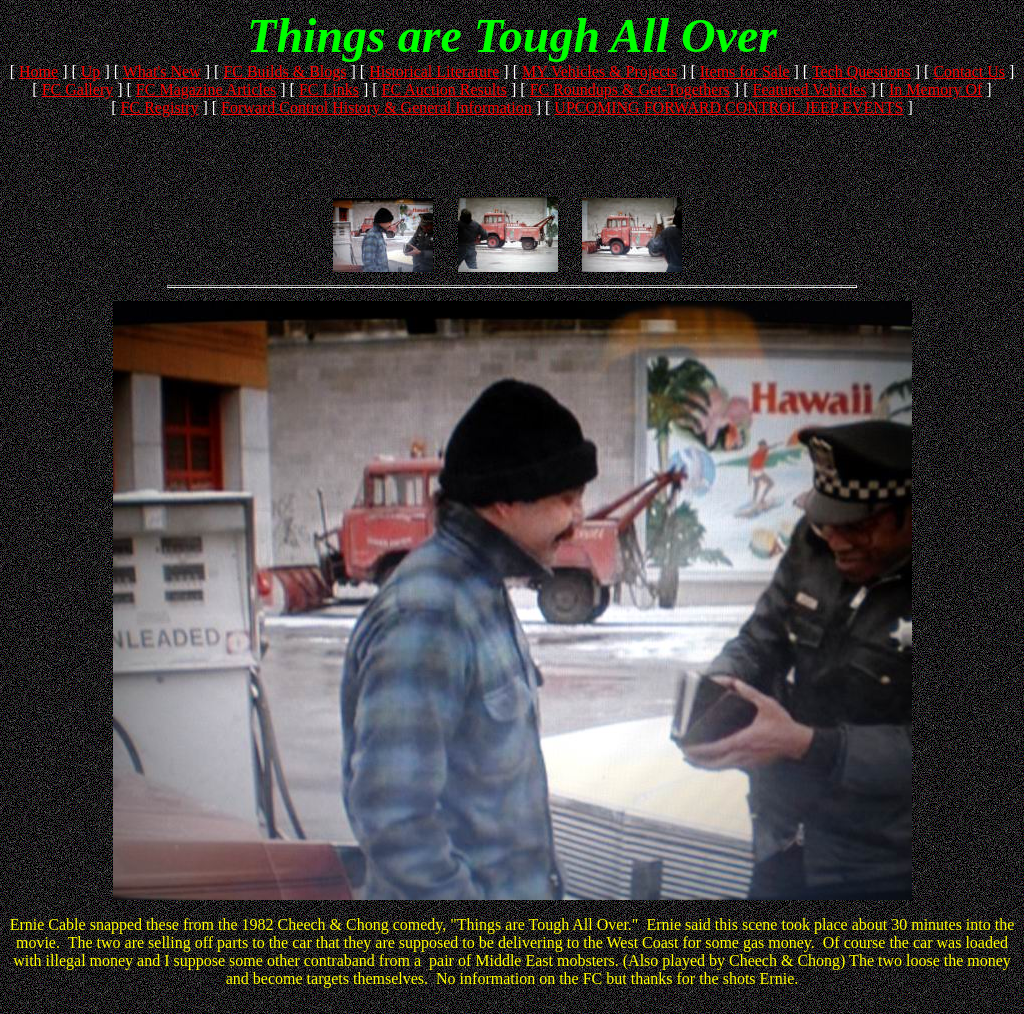 This screenshot has width=1024, height=1014. Describe the element at coordinates (376, 107) in the screenshot. I see `Forward Control History & General Information` at that location.